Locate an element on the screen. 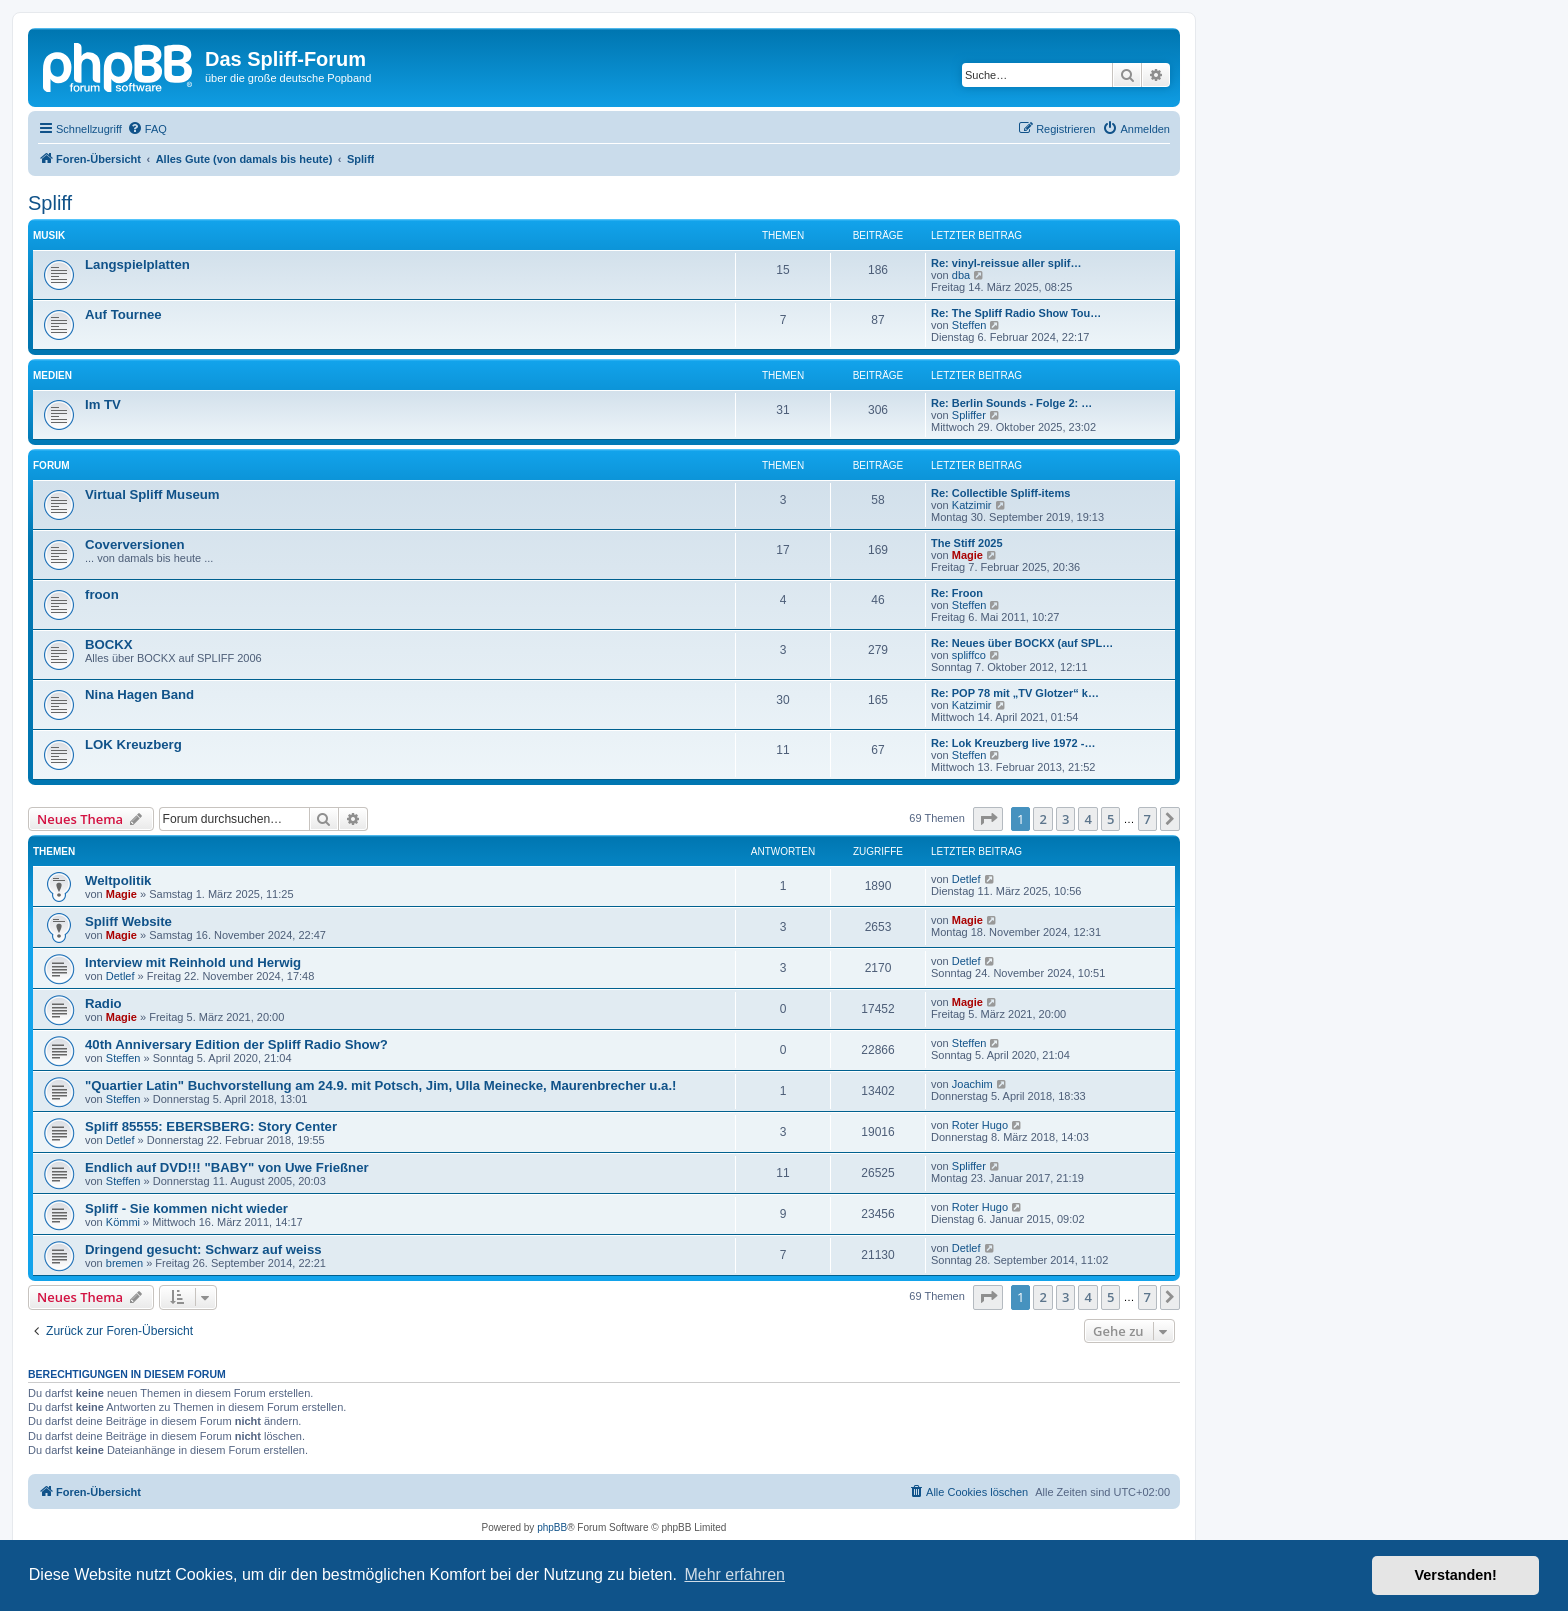 The width and height of the screenshot is (1568, 1611). Re: Lok Kreuzberg live 1972 -… is located at coordinates (1013, 743).